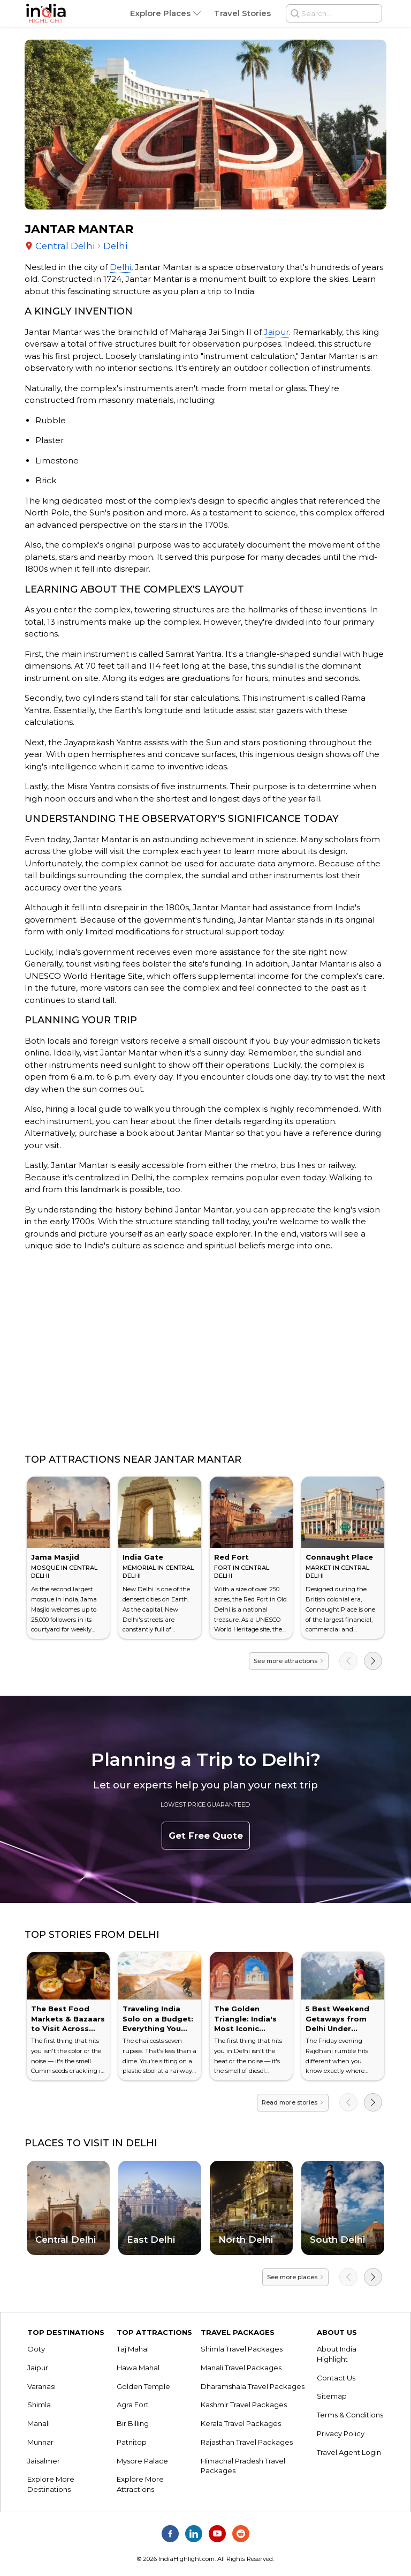 The height and width of the screenshot is (2576, 411). What do you see at coordinates (249, 2028) in the screenshot?
I see `The Golden Triangle: India's Most Iconic Journey & How to Conquer It` at bounding box center [249, 2028].